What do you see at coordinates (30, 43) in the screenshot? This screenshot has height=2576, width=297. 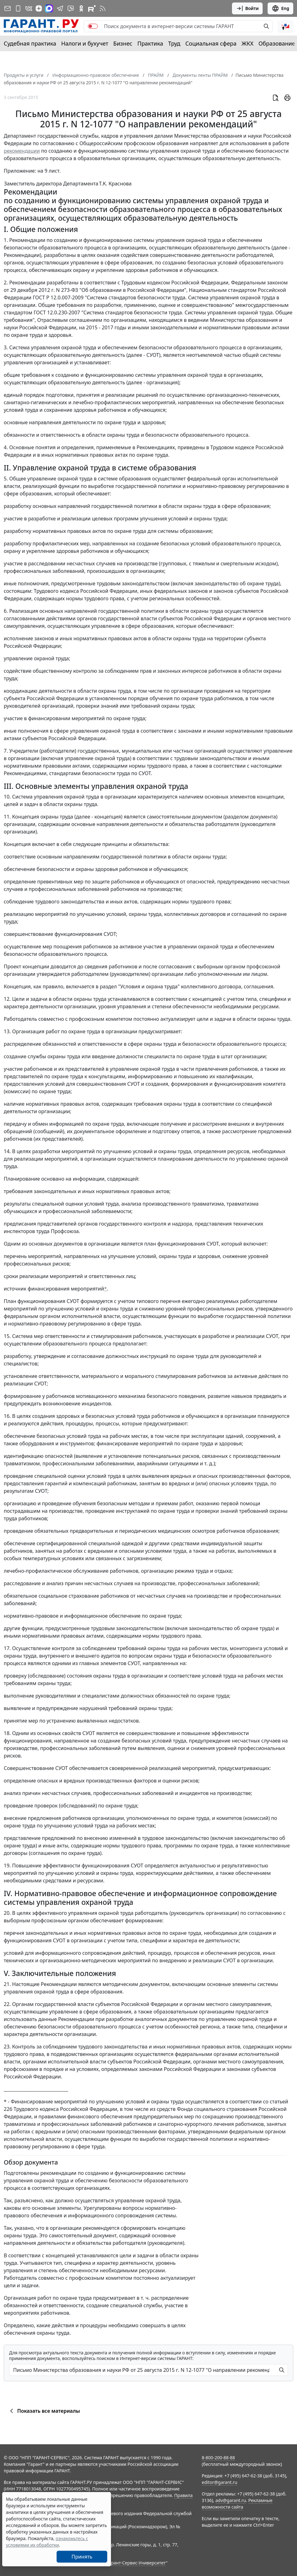 I see `Судебная практика` at bounding box center [30, 43].